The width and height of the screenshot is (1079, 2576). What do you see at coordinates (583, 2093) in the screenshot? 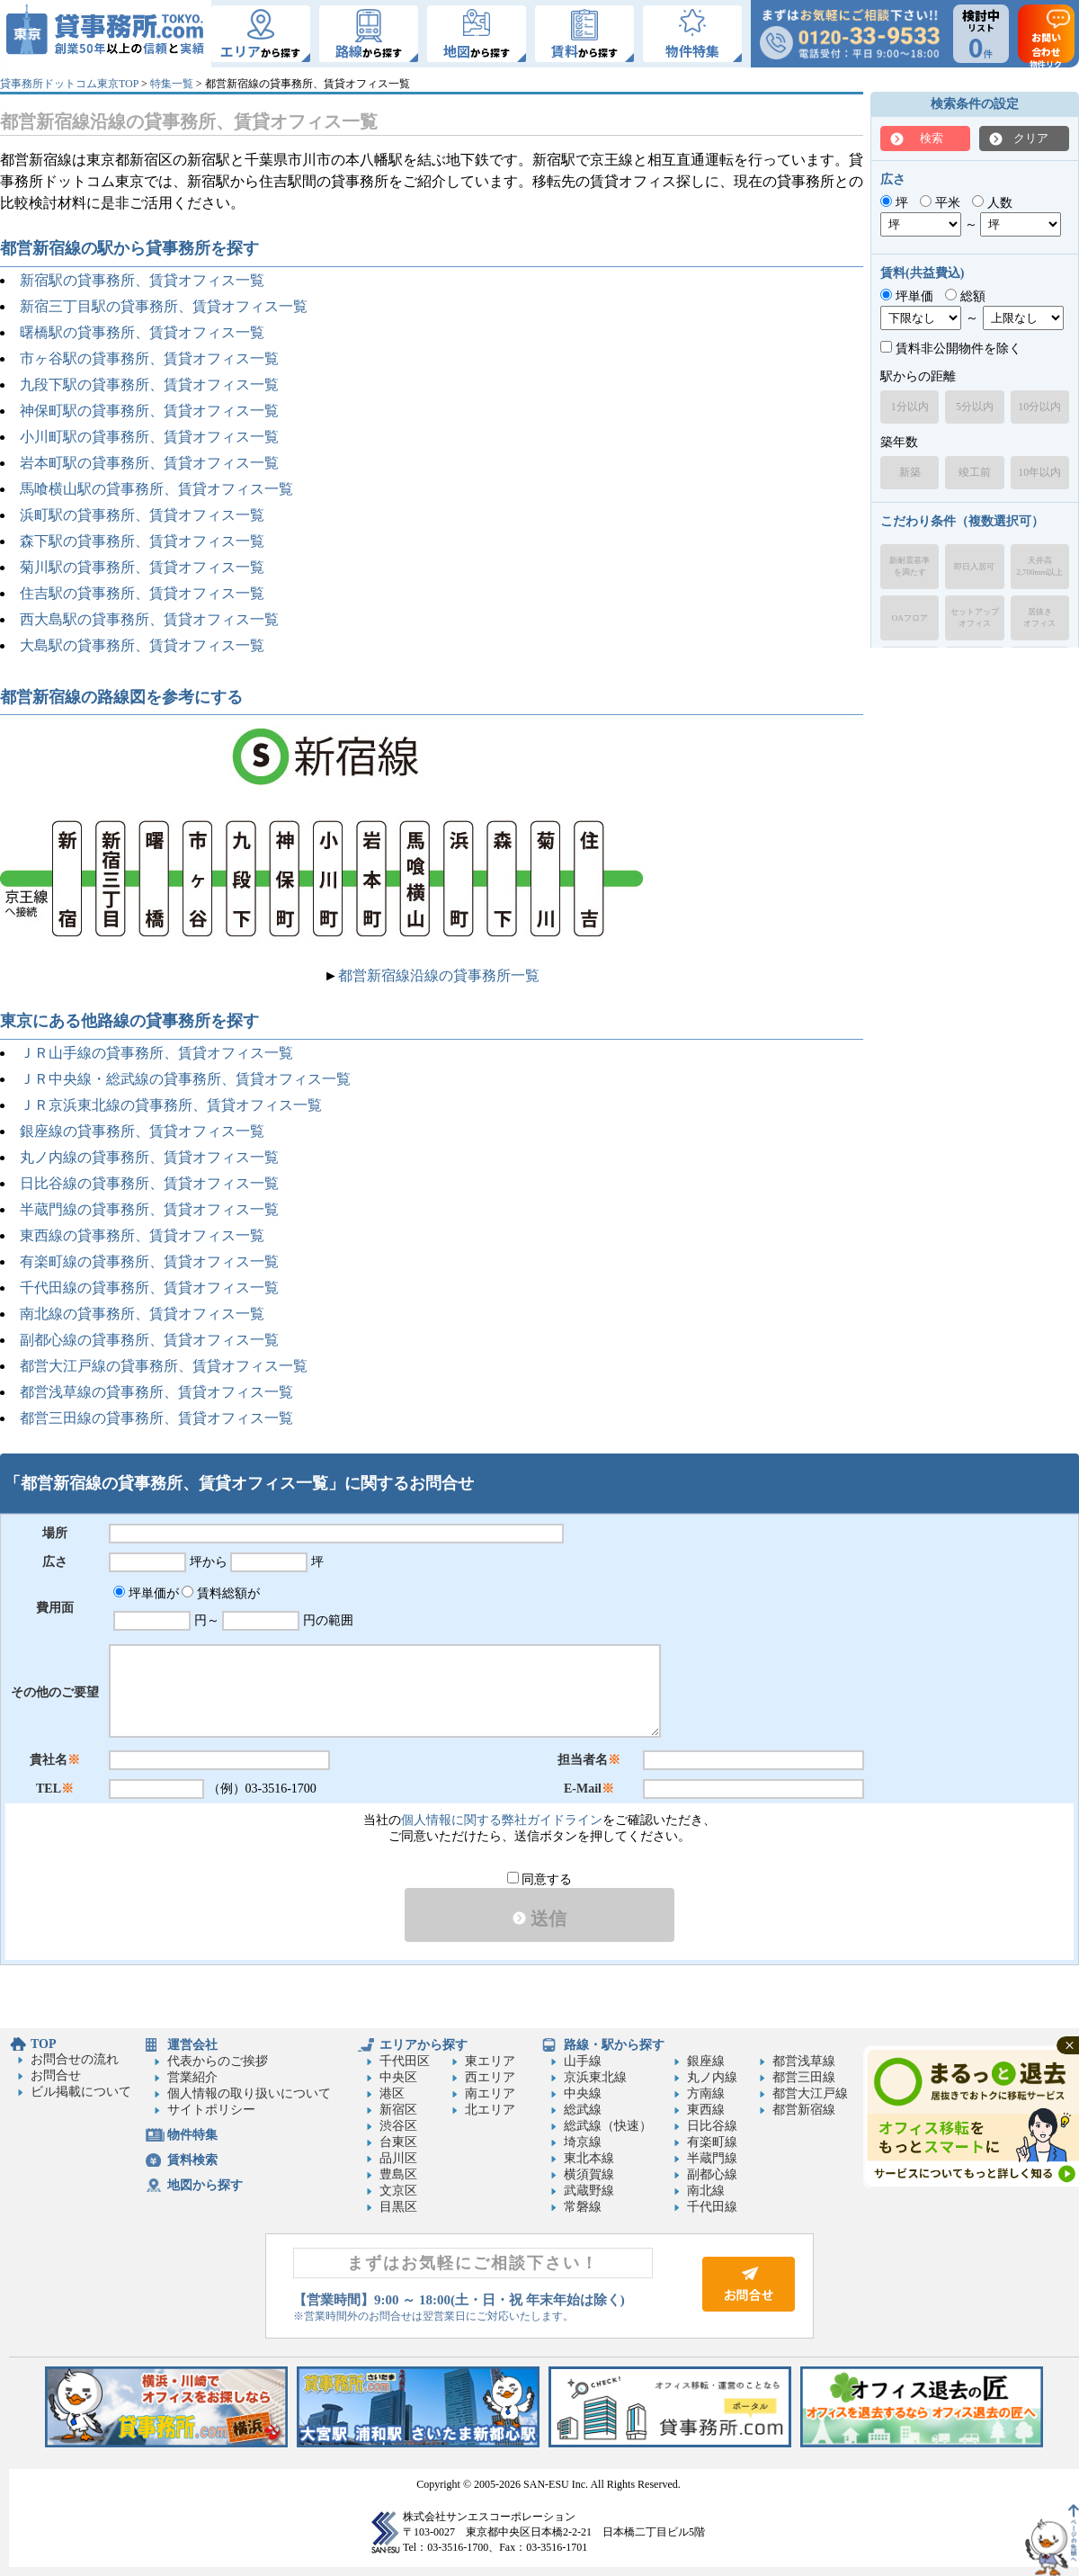
I see `中央線` at bounding box center [583, 2093].